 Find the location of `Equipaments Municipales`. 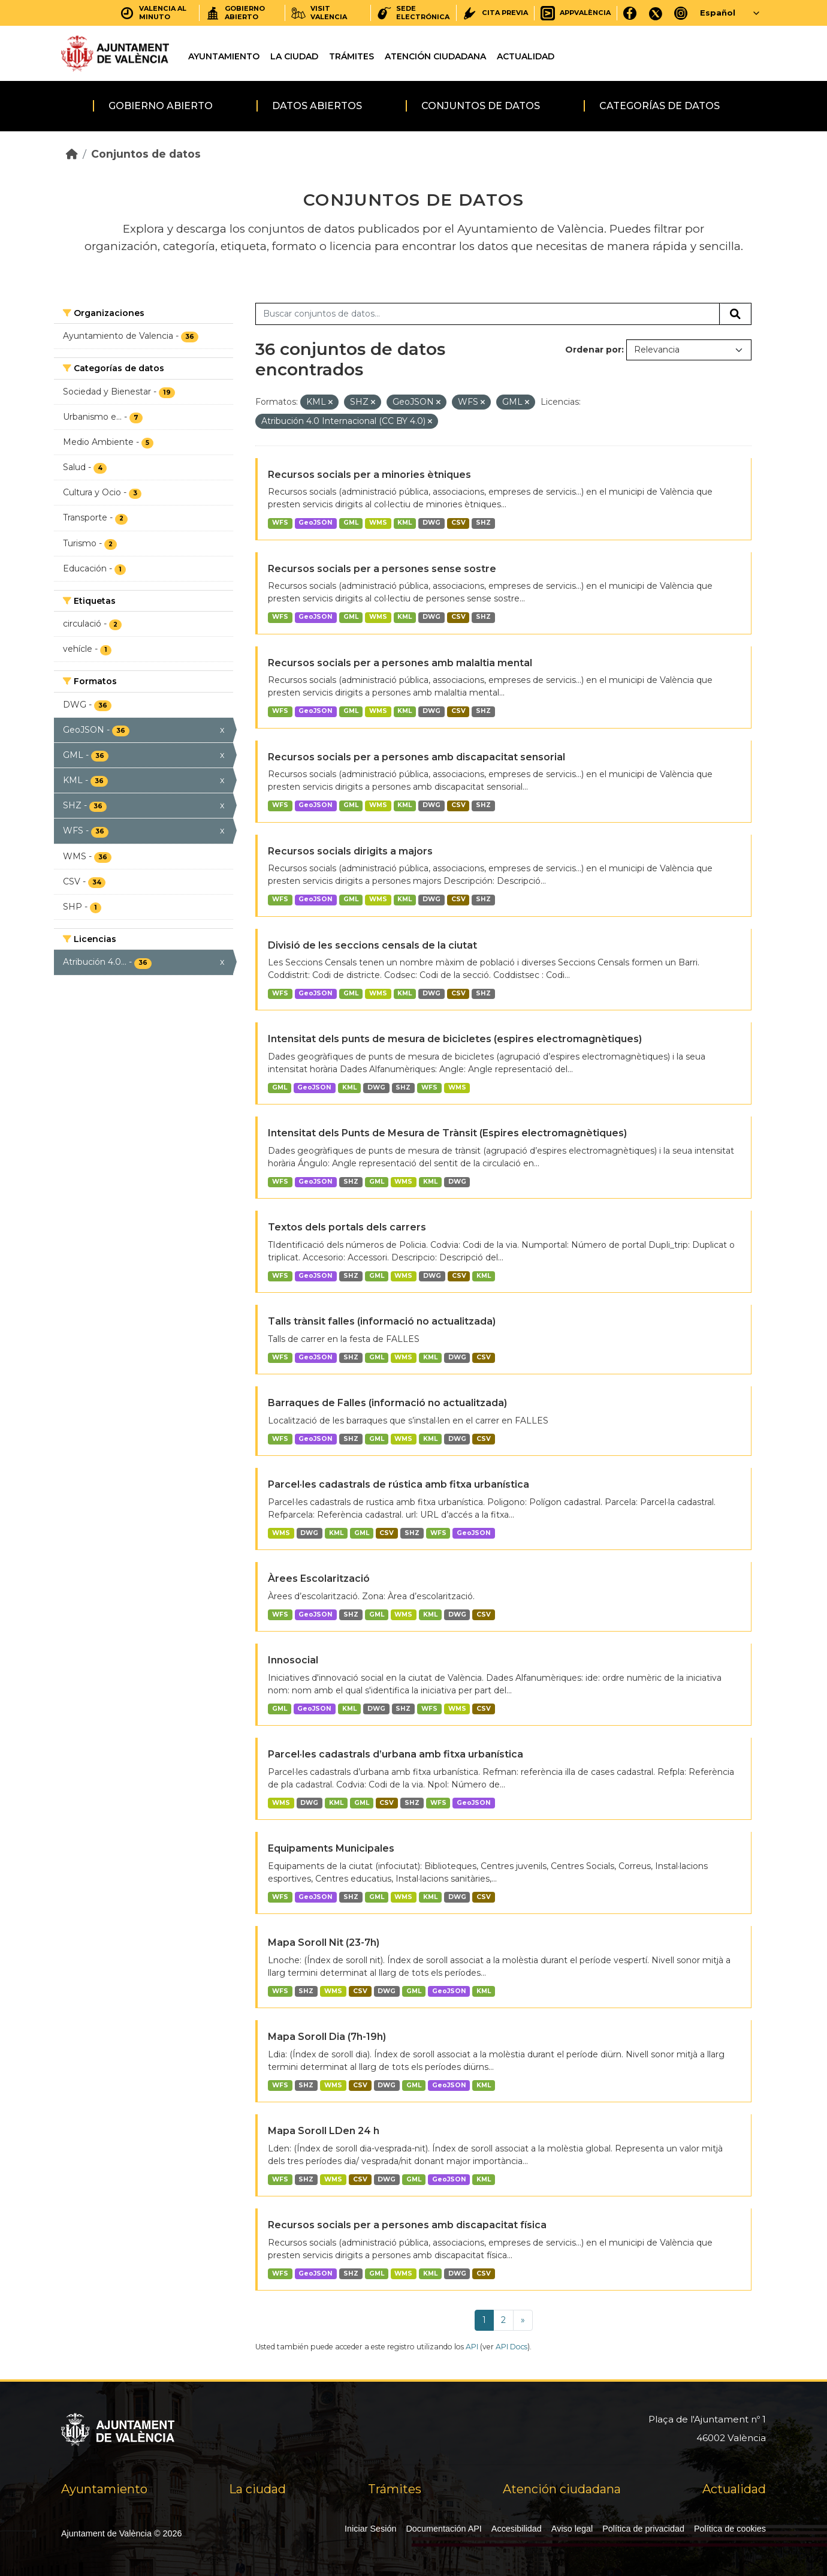

Equipaments Municipales is located at coordinates (331, 1848).